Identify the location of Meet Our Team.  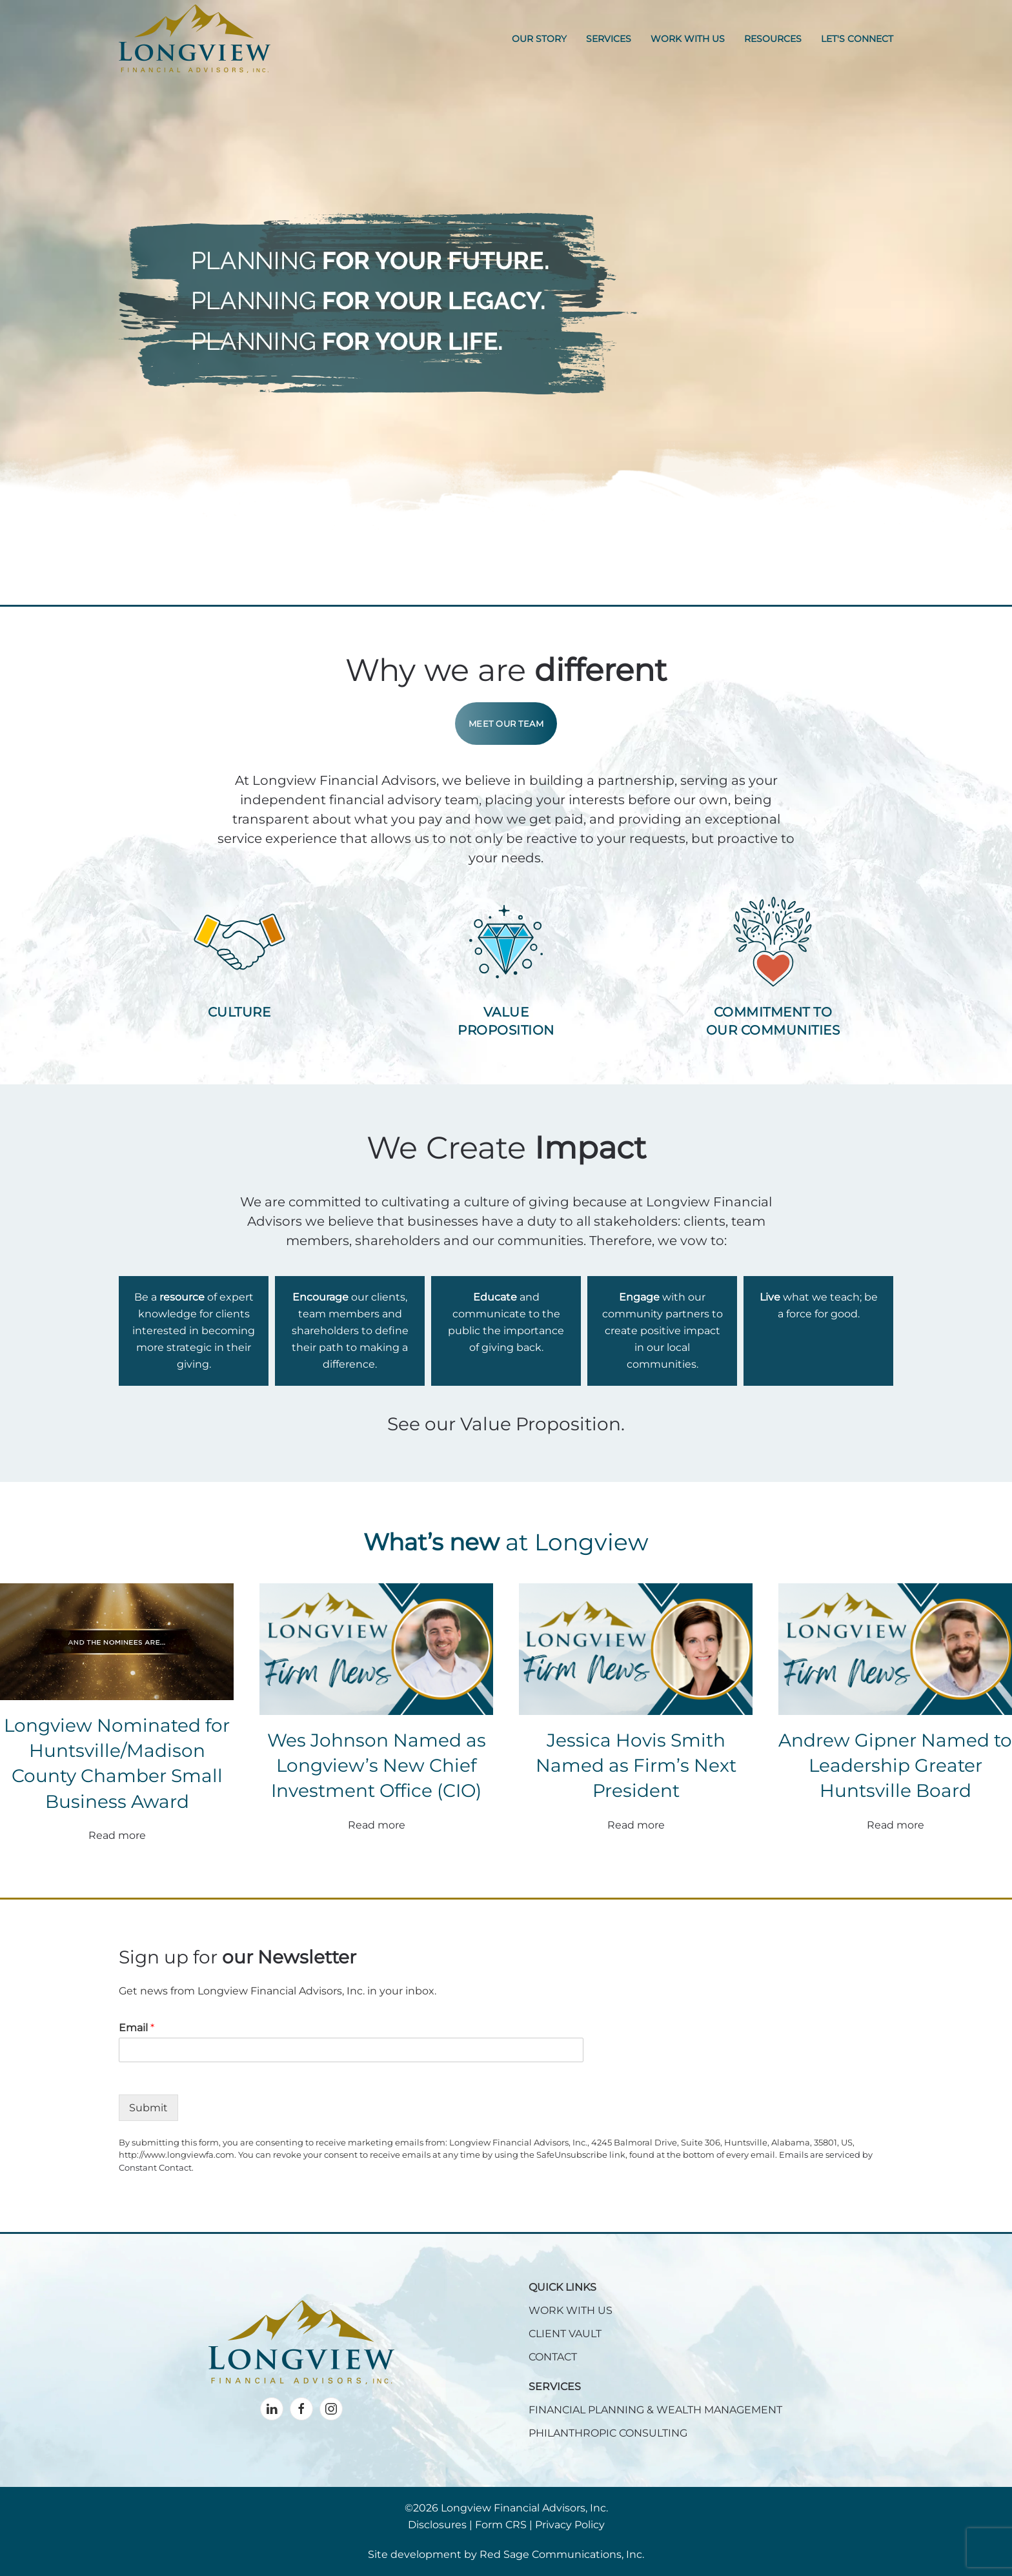
(506, 723).